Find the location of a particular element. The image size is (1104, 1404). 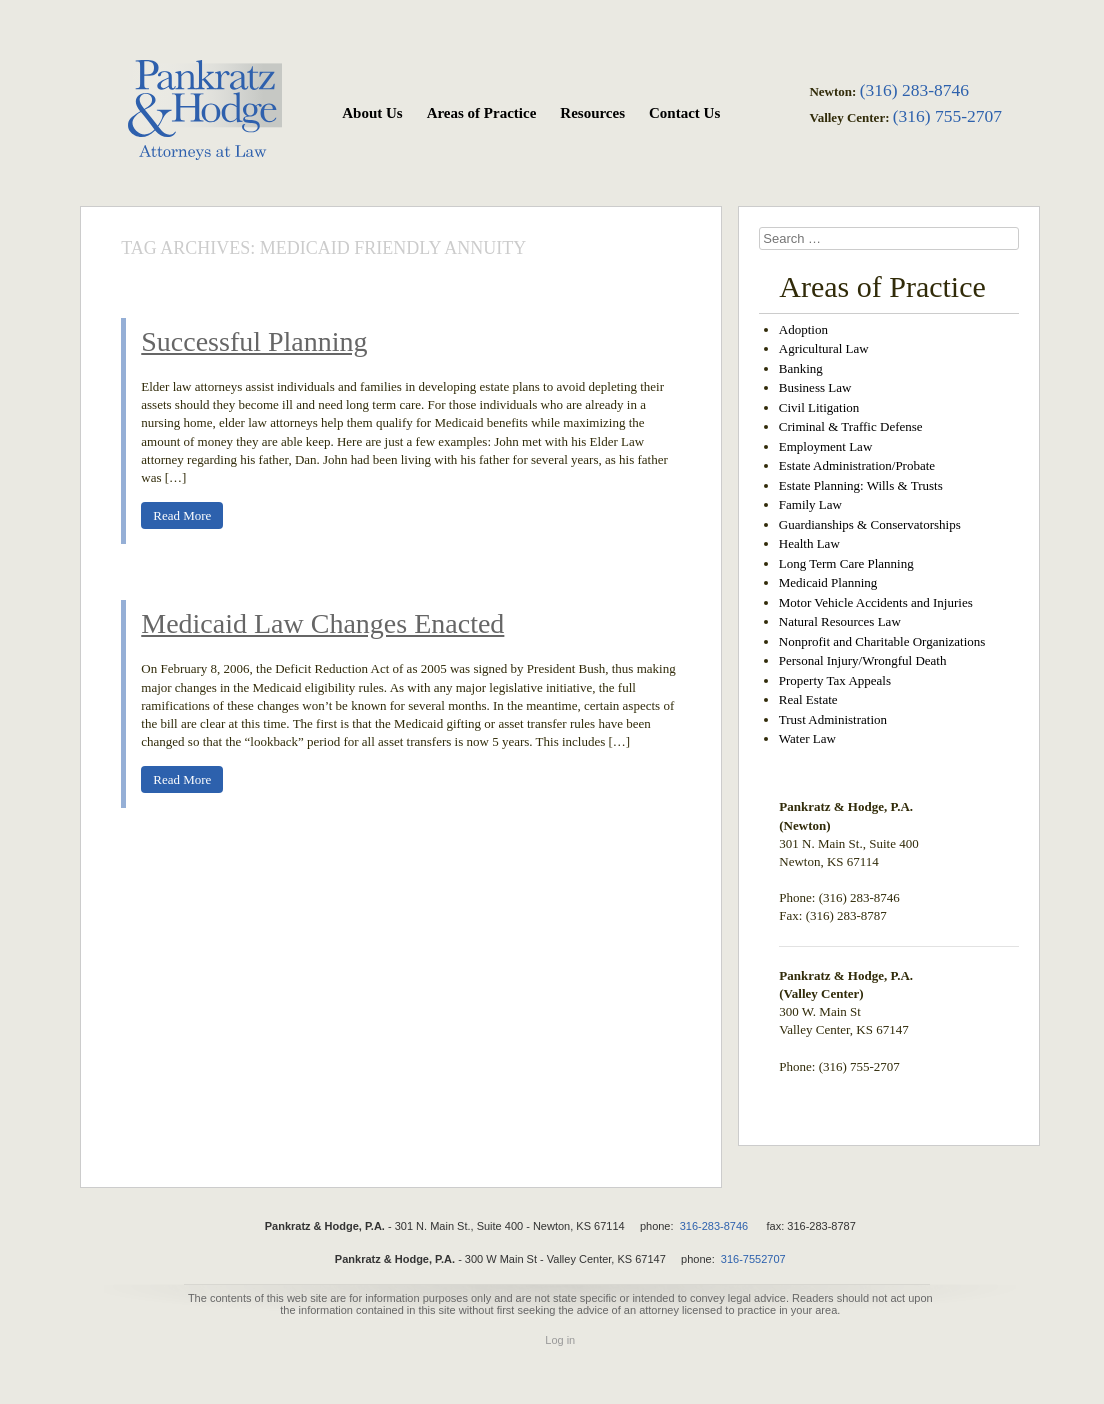

Health Law is located at coordinates (809, 543).